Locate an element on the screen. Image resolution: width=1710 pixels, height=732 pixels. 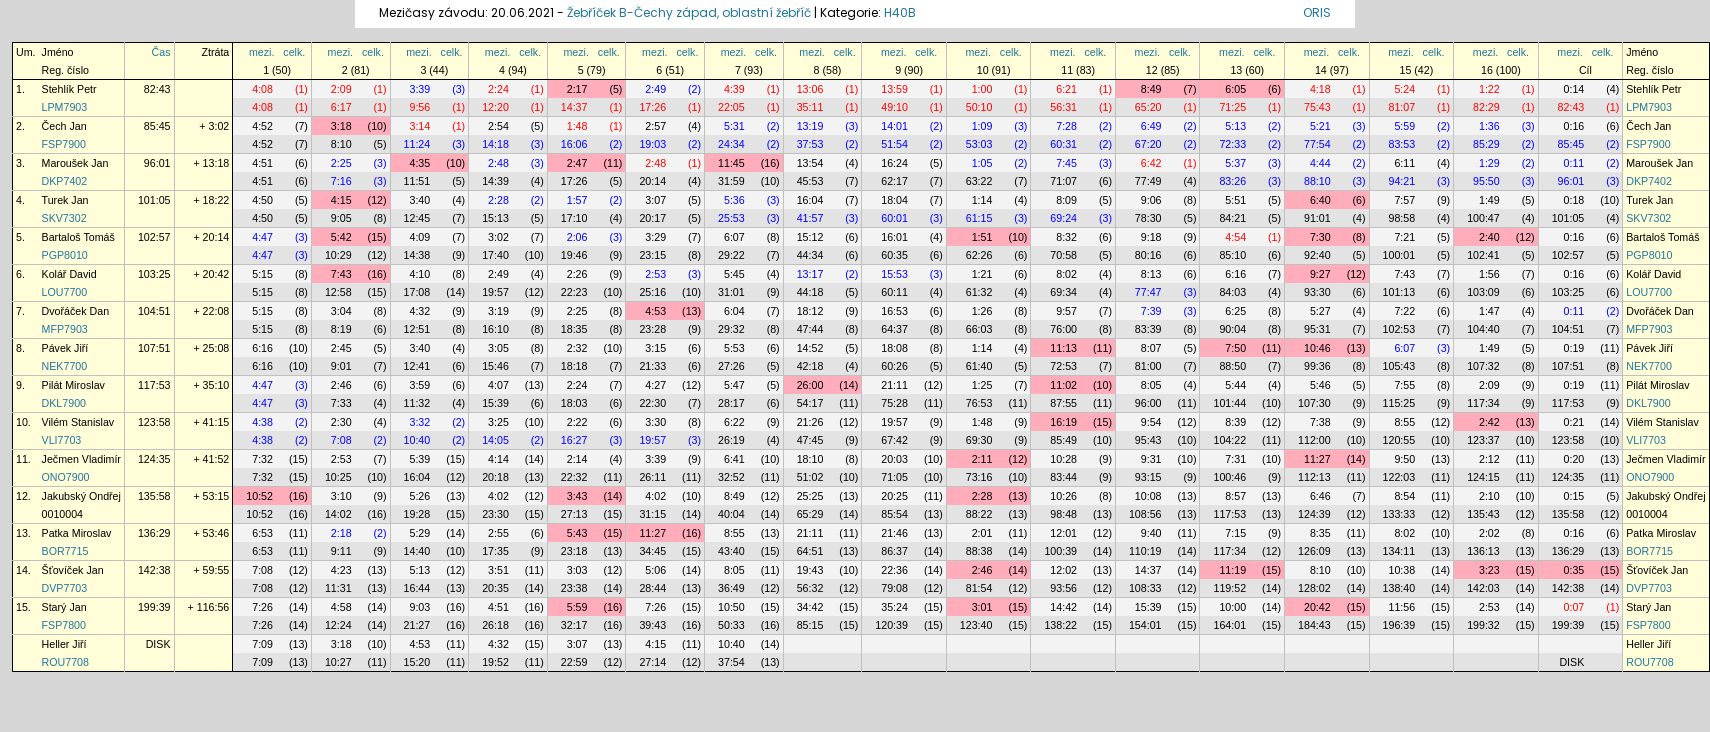
3:02 is located at coordinates (498, 237).